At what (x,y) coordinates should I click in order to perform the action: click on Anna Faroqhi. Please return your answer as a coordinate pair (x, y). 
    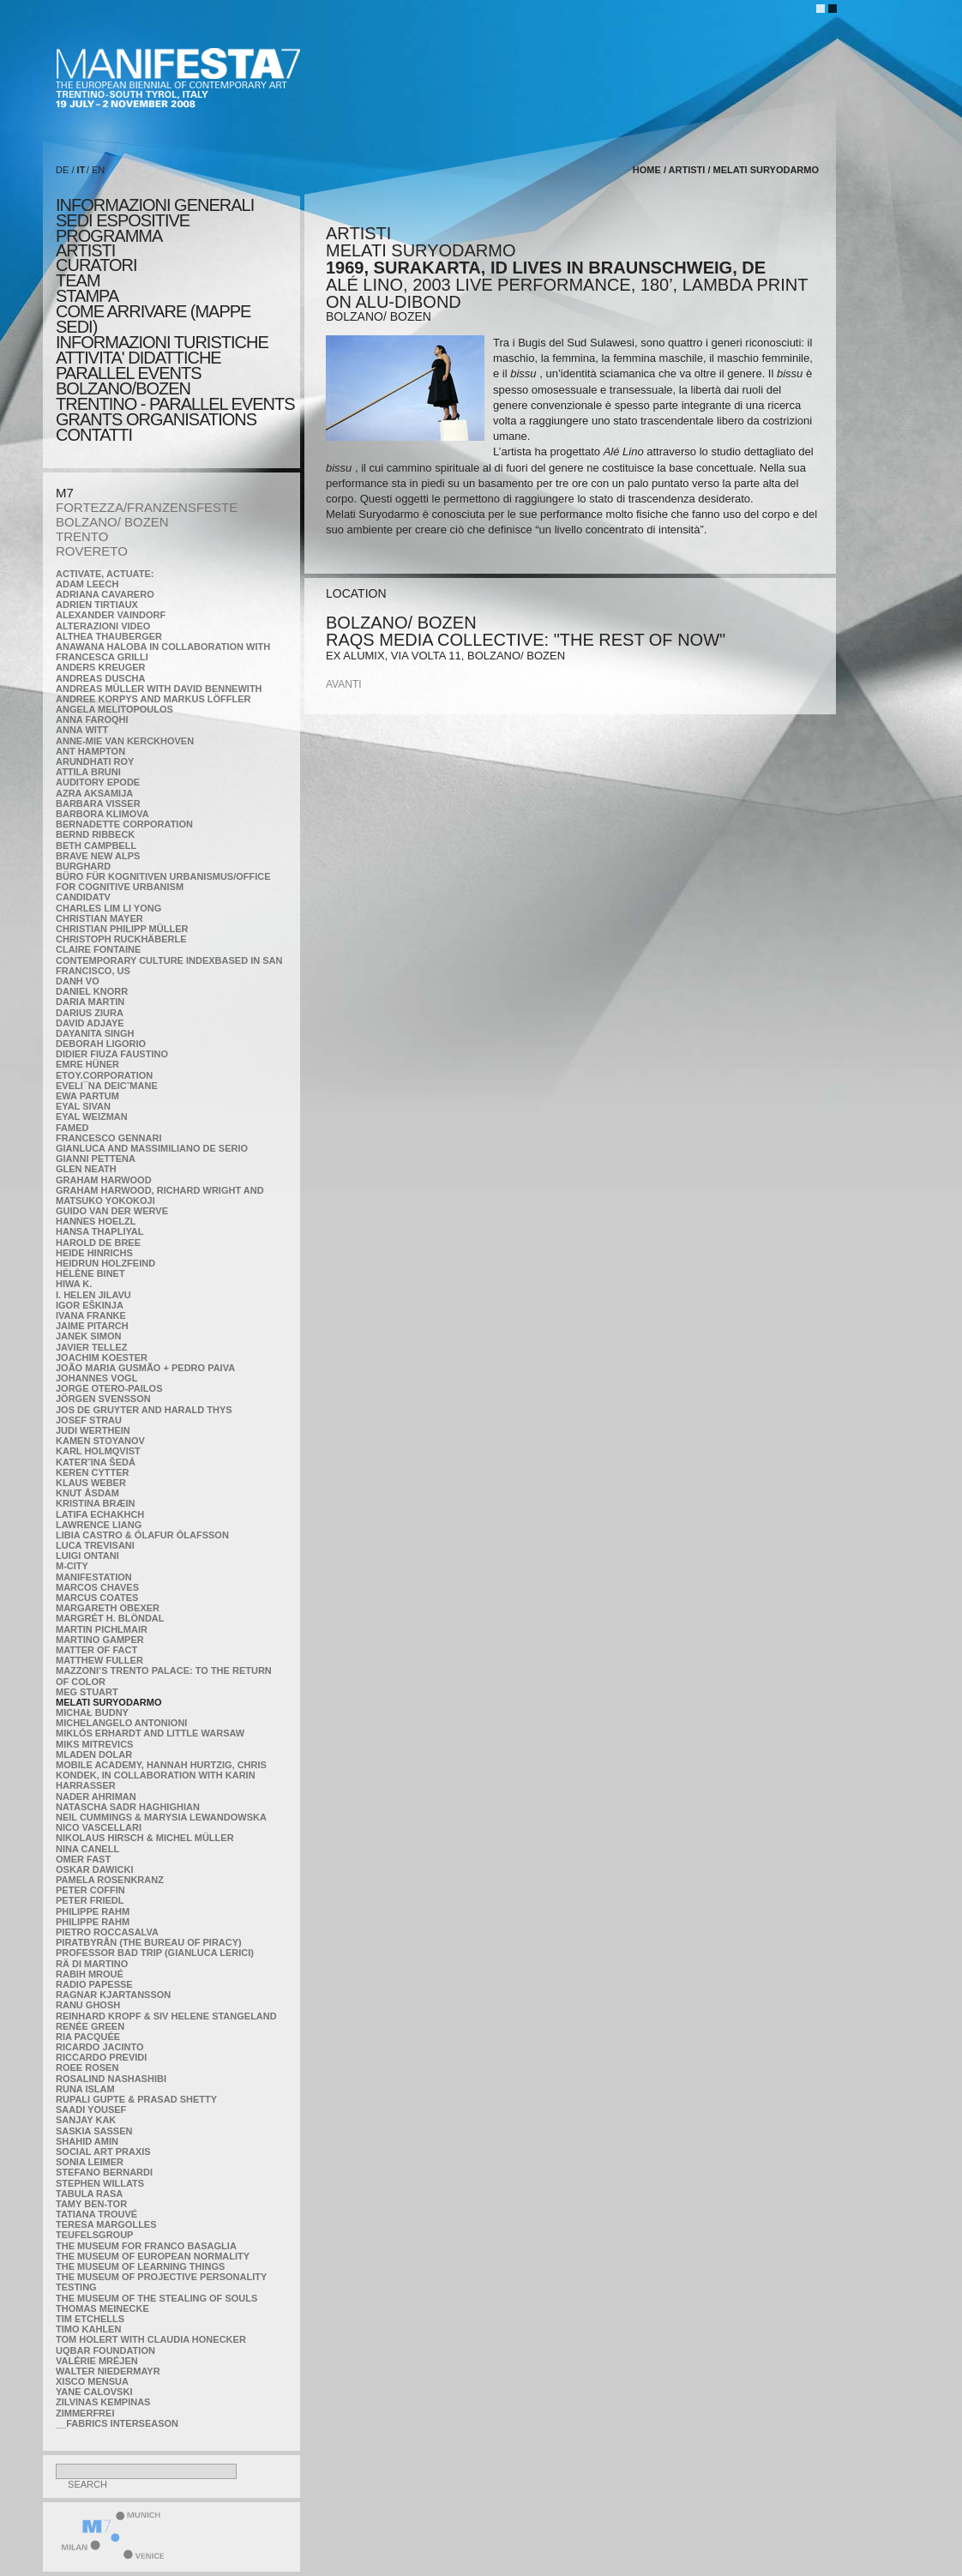
    Looking at the image, I should click on (92, 719).